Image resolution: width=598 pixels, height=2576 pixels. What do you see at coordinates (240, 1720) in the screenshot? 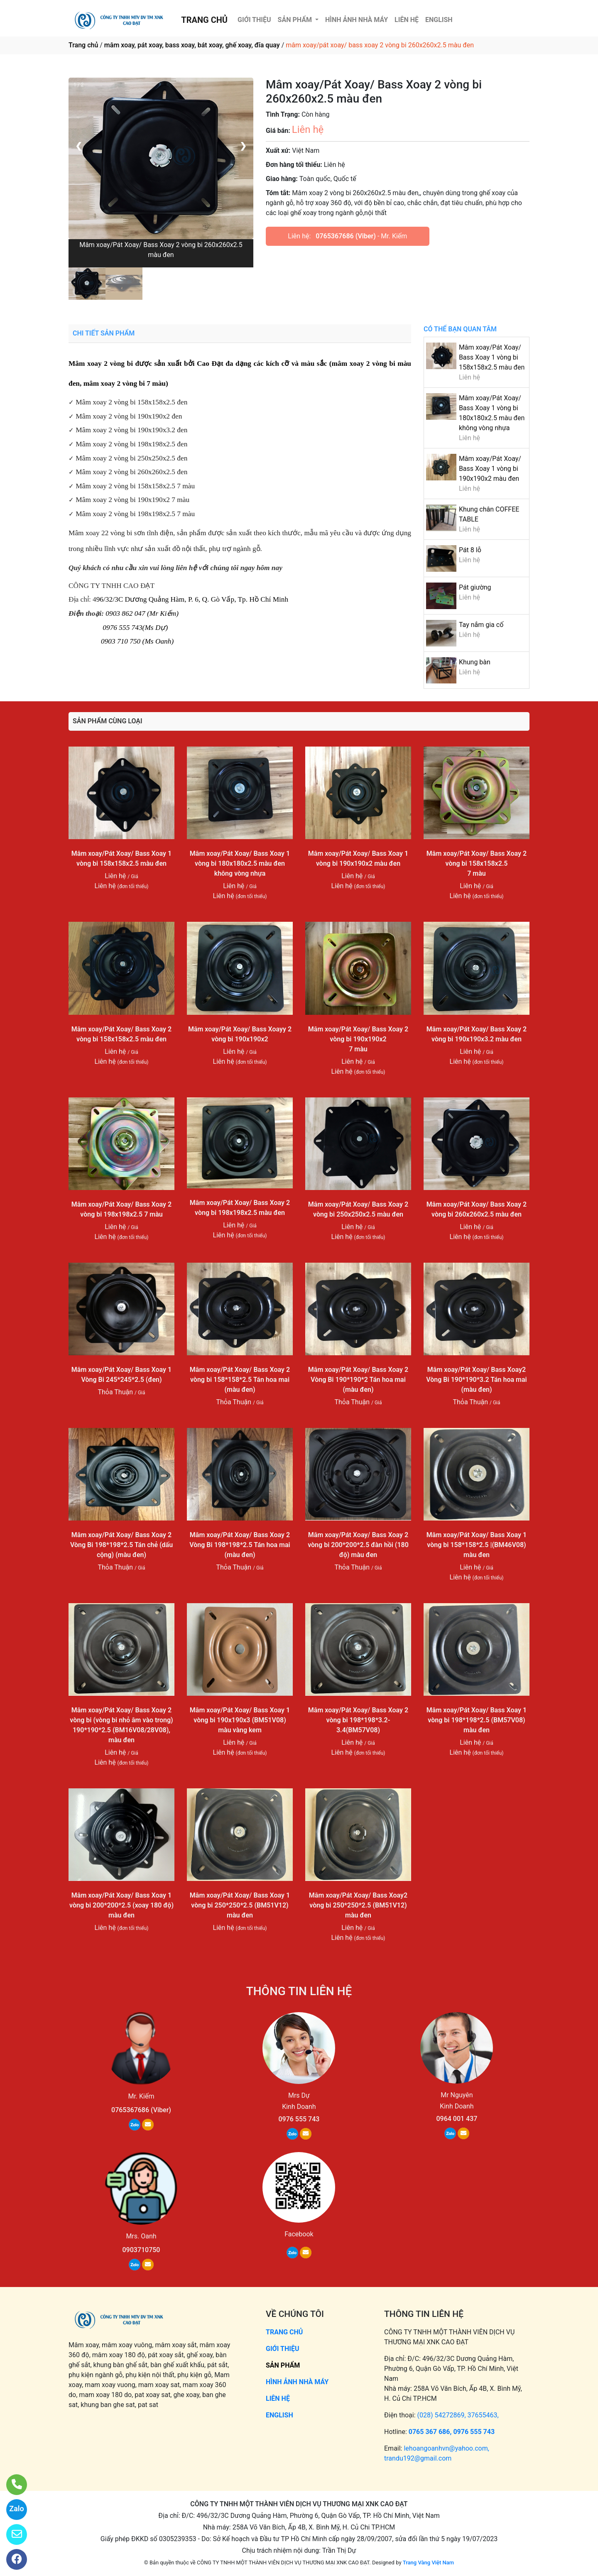
I see `Mâm xoay/Pát Xoay/ Bass Xoay 1 vòng bi 190x190x3 (BM51V08) màu vàng kem` at bounding box center [240, 1720].